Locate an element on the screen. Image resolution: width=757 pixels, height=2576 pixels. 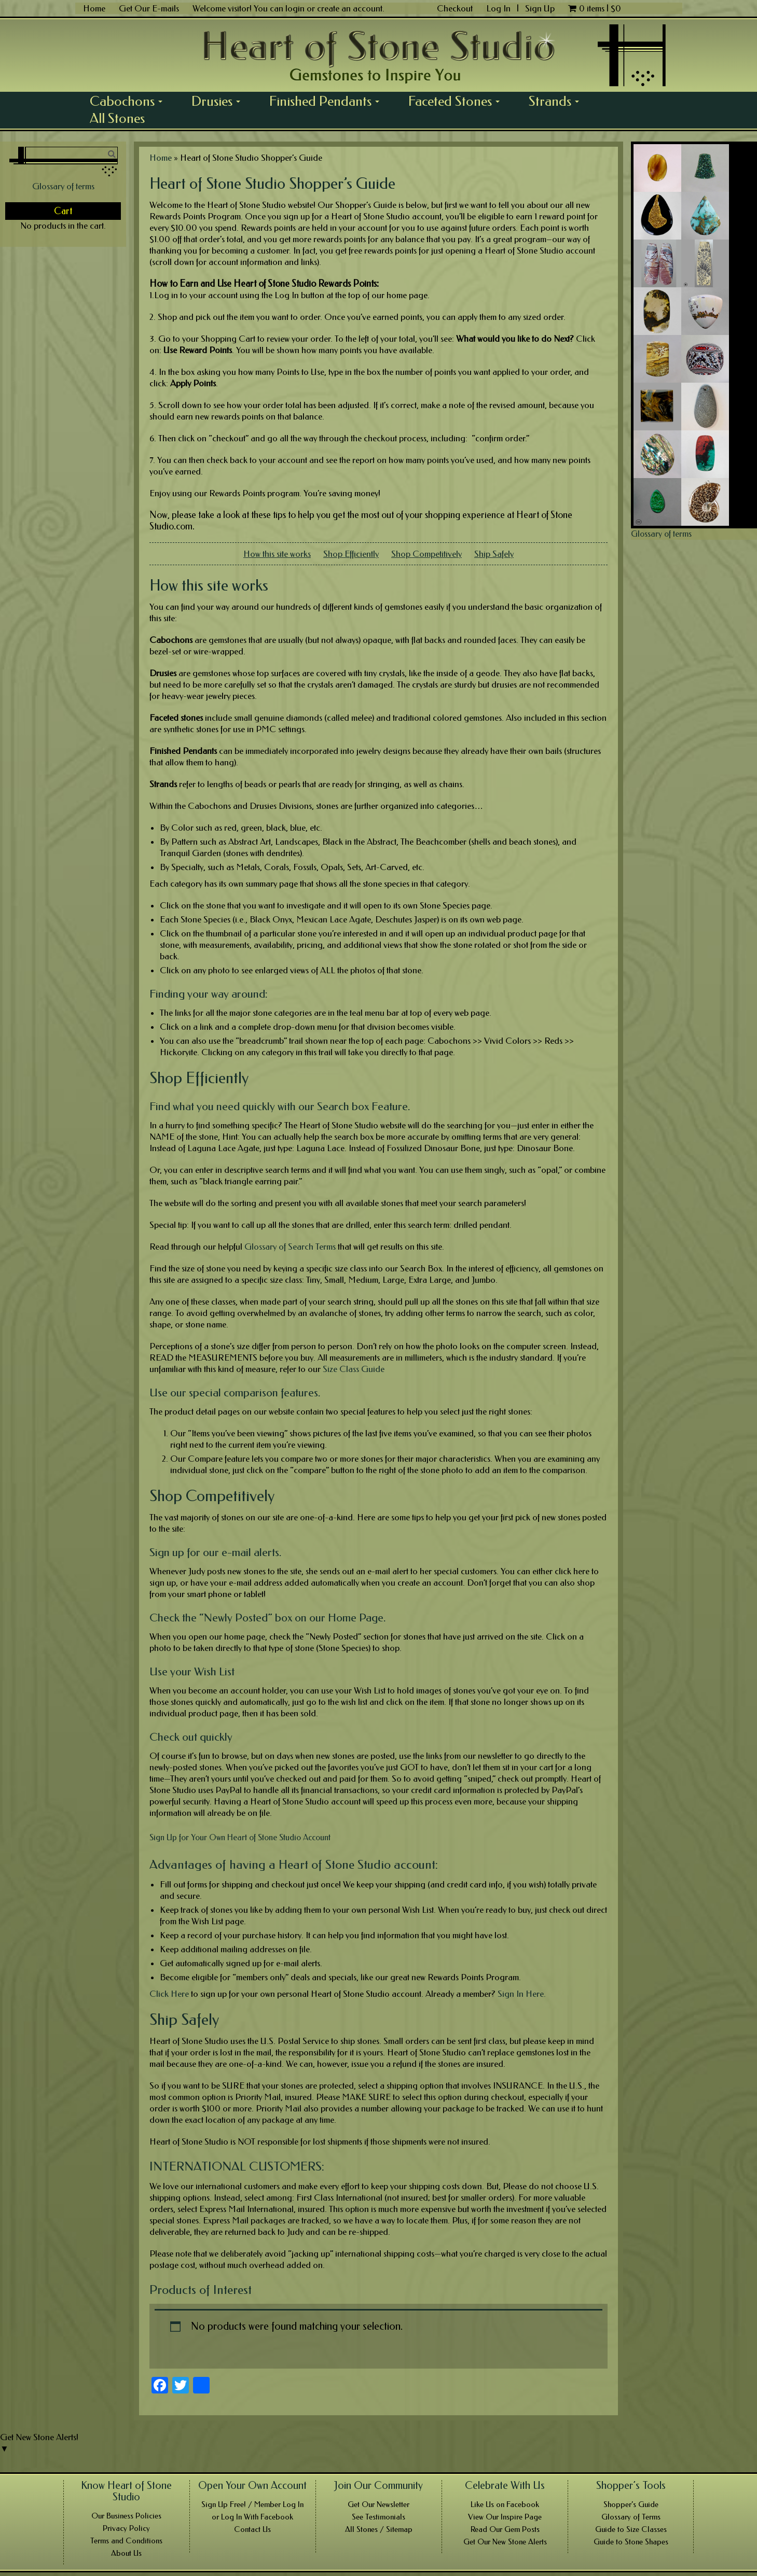
How this site works is located at coordinates (277, 554).